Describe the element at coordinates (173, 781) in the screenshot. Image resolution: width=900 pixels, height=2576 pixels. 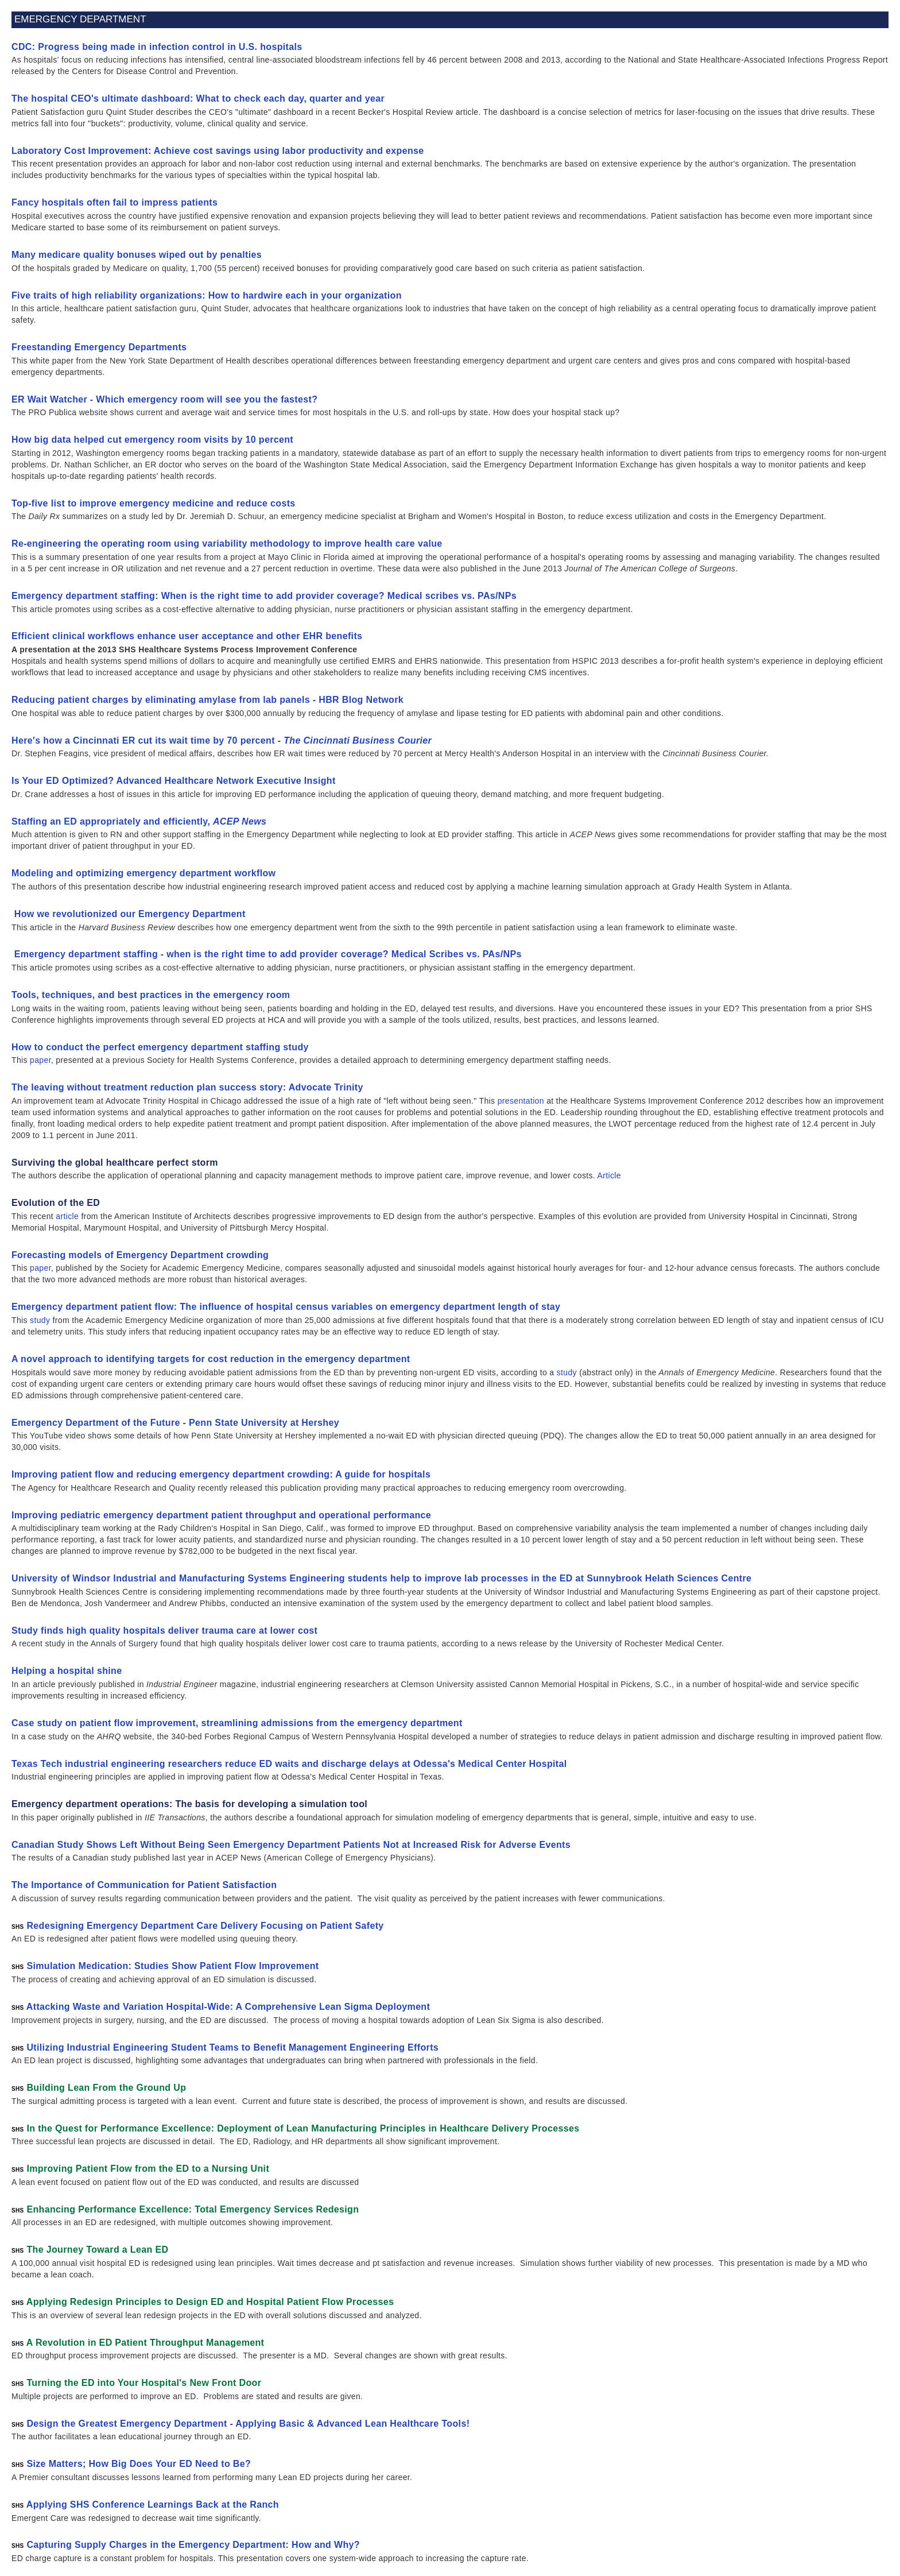
I see `Is Your ED Optimized? Advanced Healthcare Network Executive Insight` at that location.